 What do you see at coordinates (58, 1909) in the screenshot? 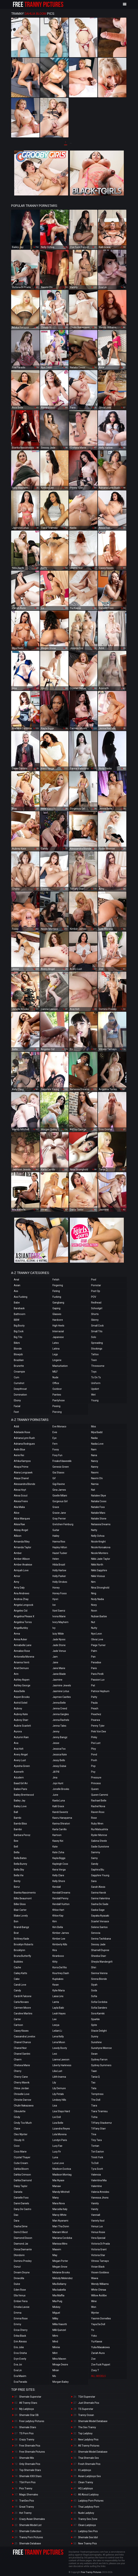
I see `Khloe Hart` at bounding box center [58, 1909].